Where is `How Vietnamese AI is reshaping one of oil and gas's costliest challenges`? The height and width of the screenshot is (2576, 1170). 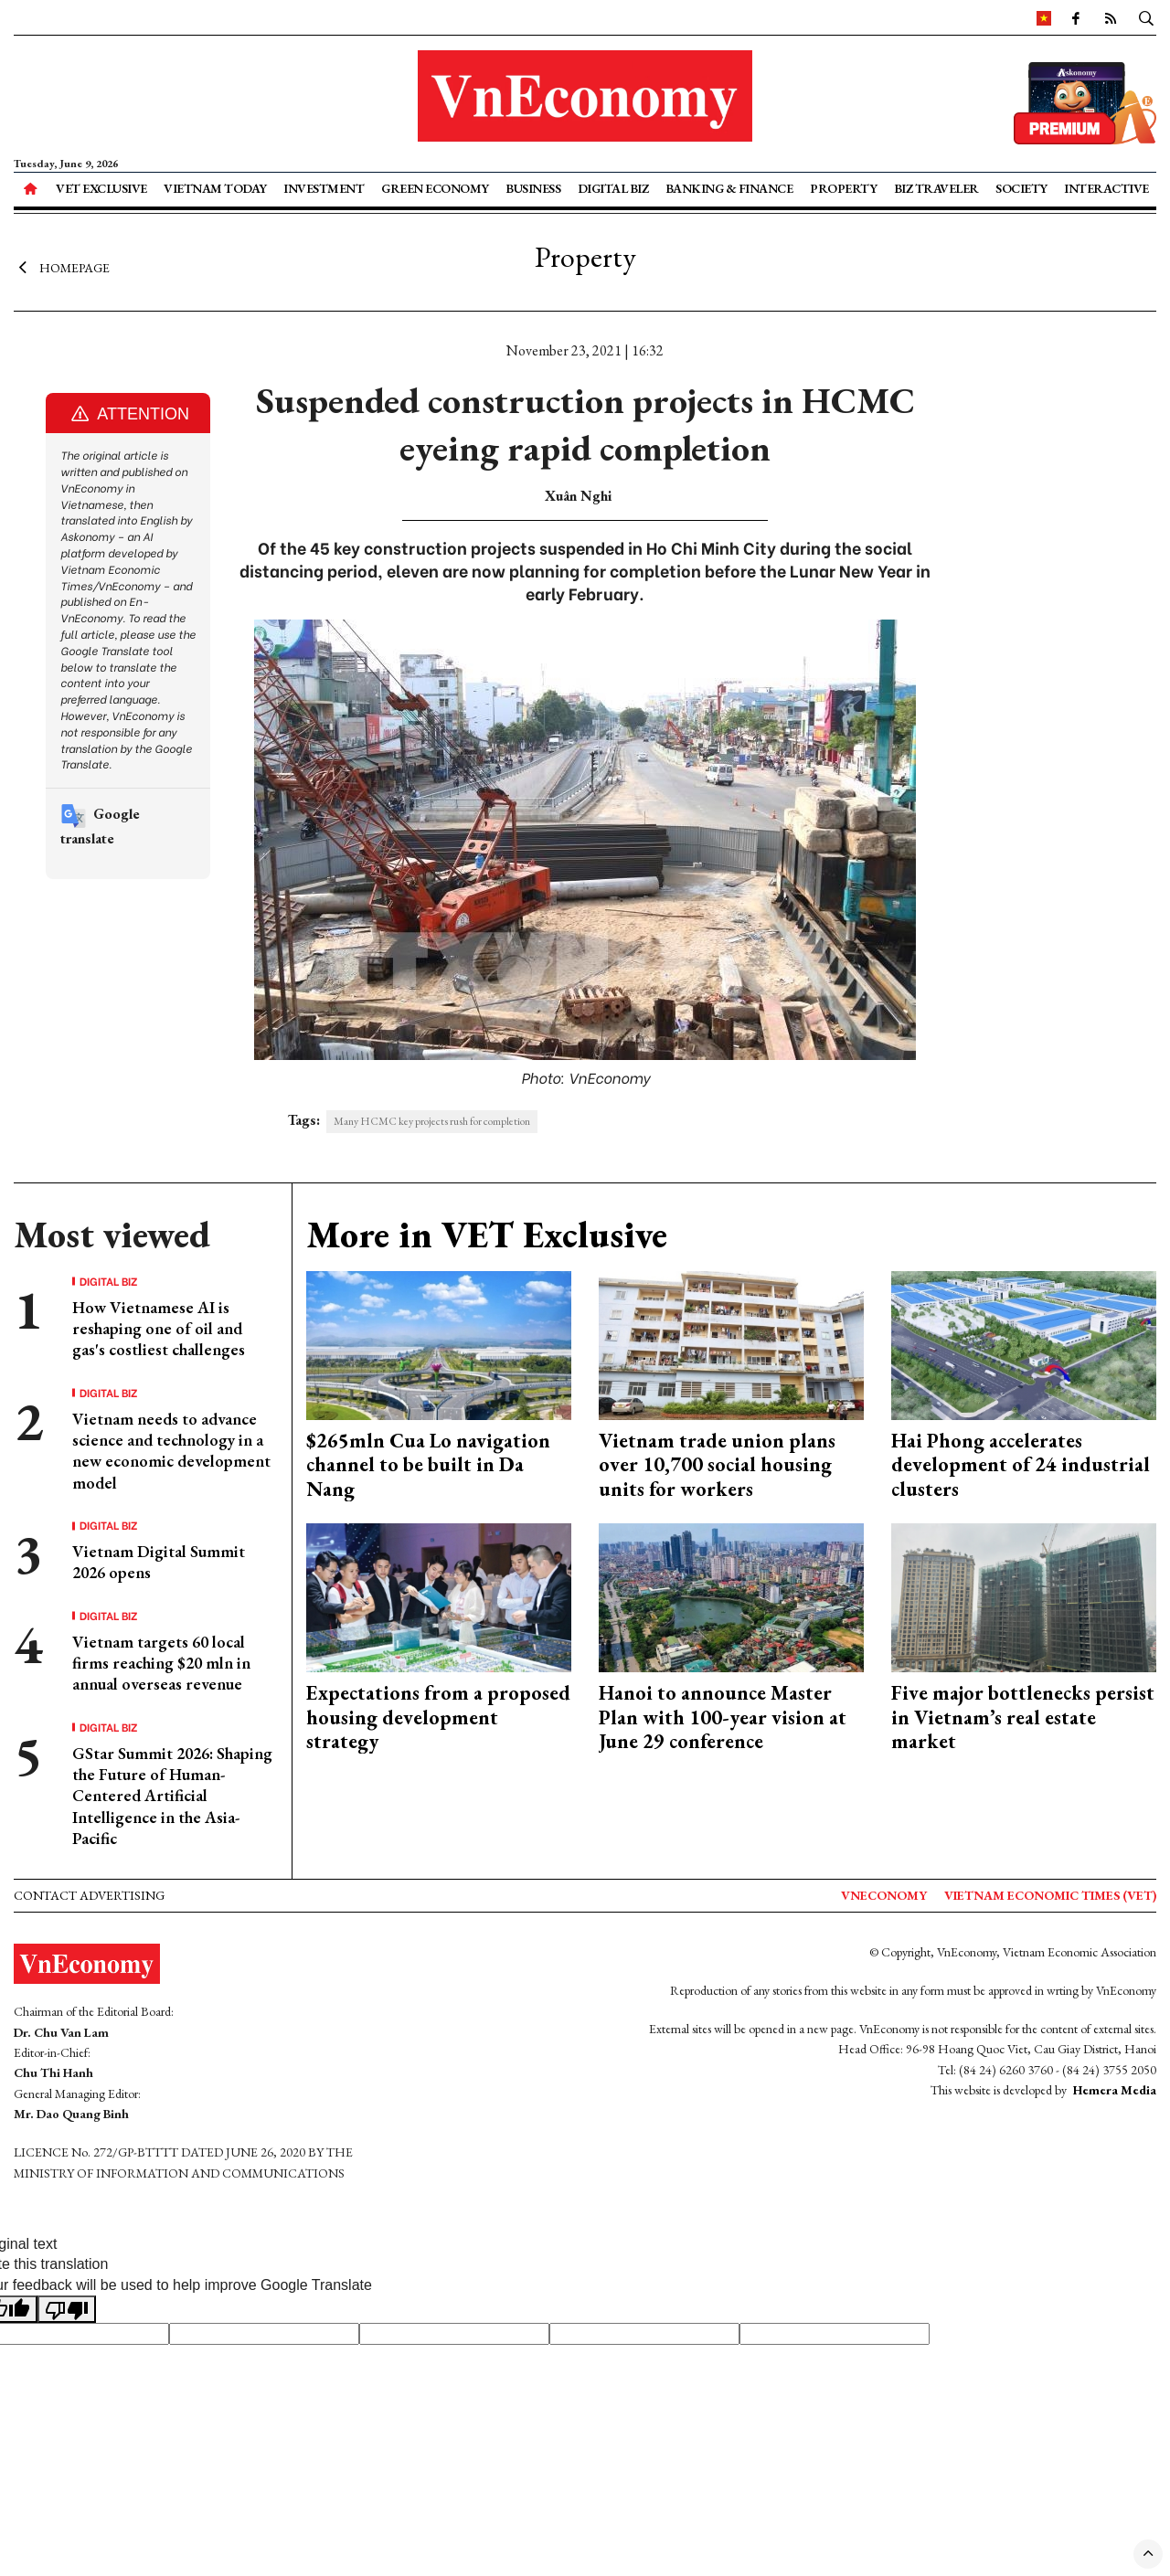 How Vietnamese AI is reshaping one of oil and gas's costliest challenges is located at coordinates (158, 1329).